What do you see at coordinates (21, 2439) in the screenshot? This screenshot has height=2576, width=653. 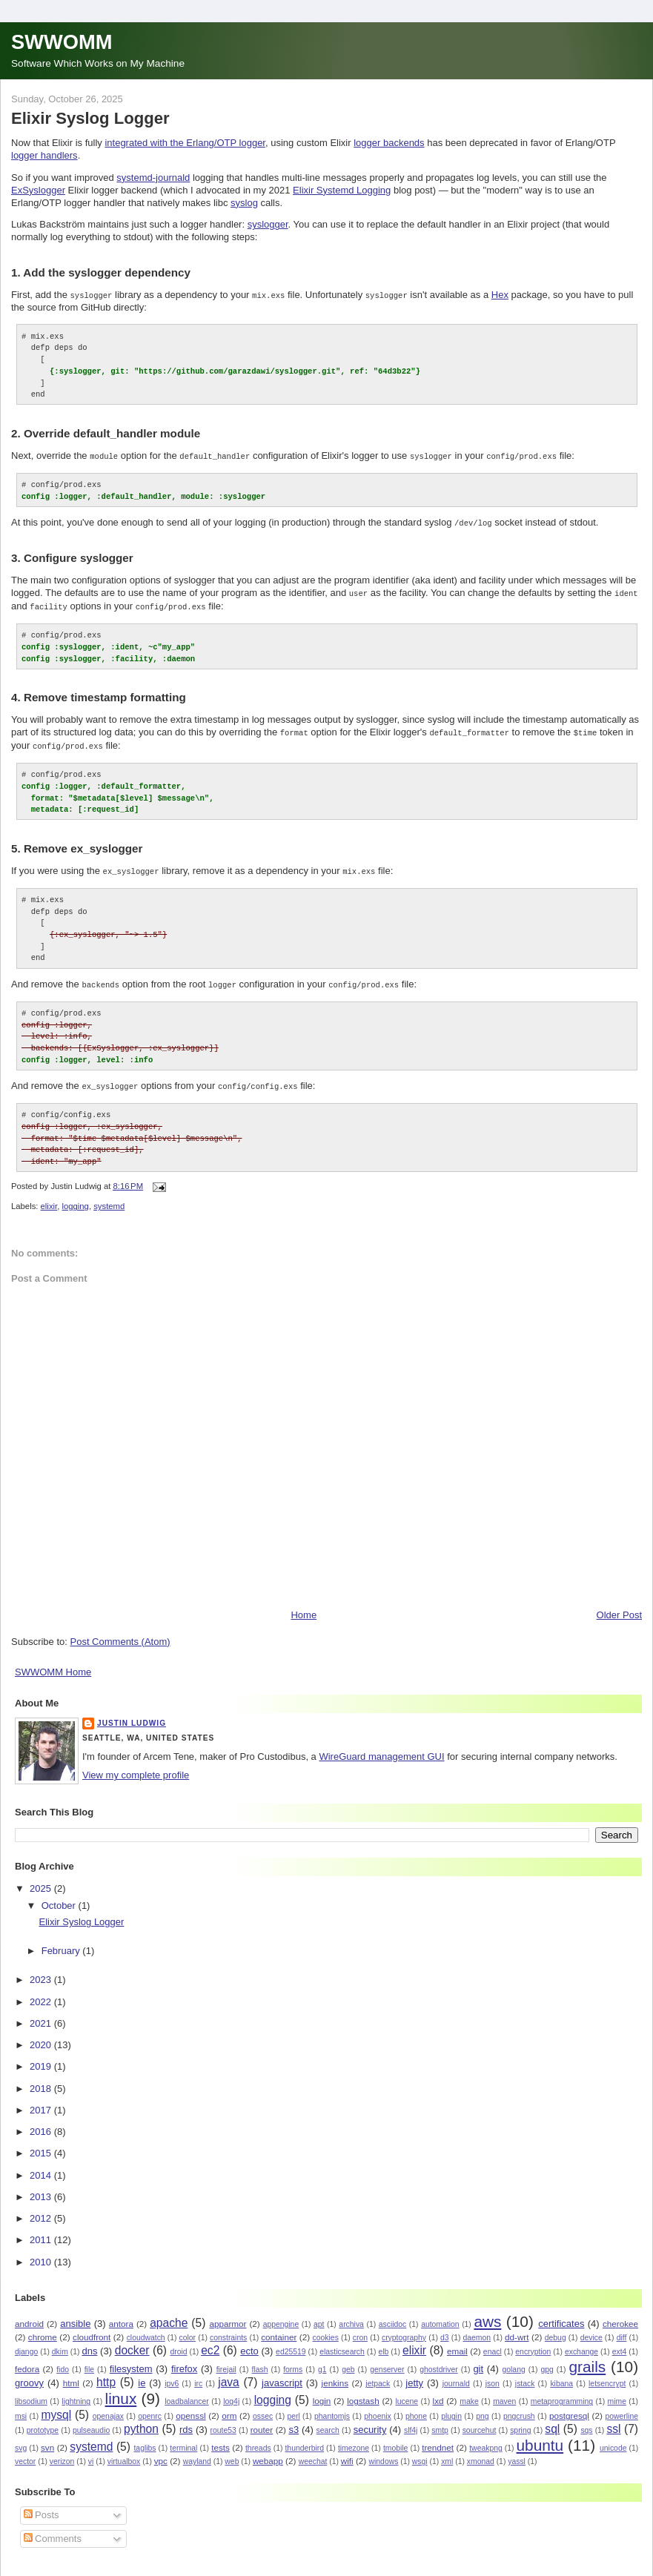 I see `svg` at bounding box center [21, 2439].